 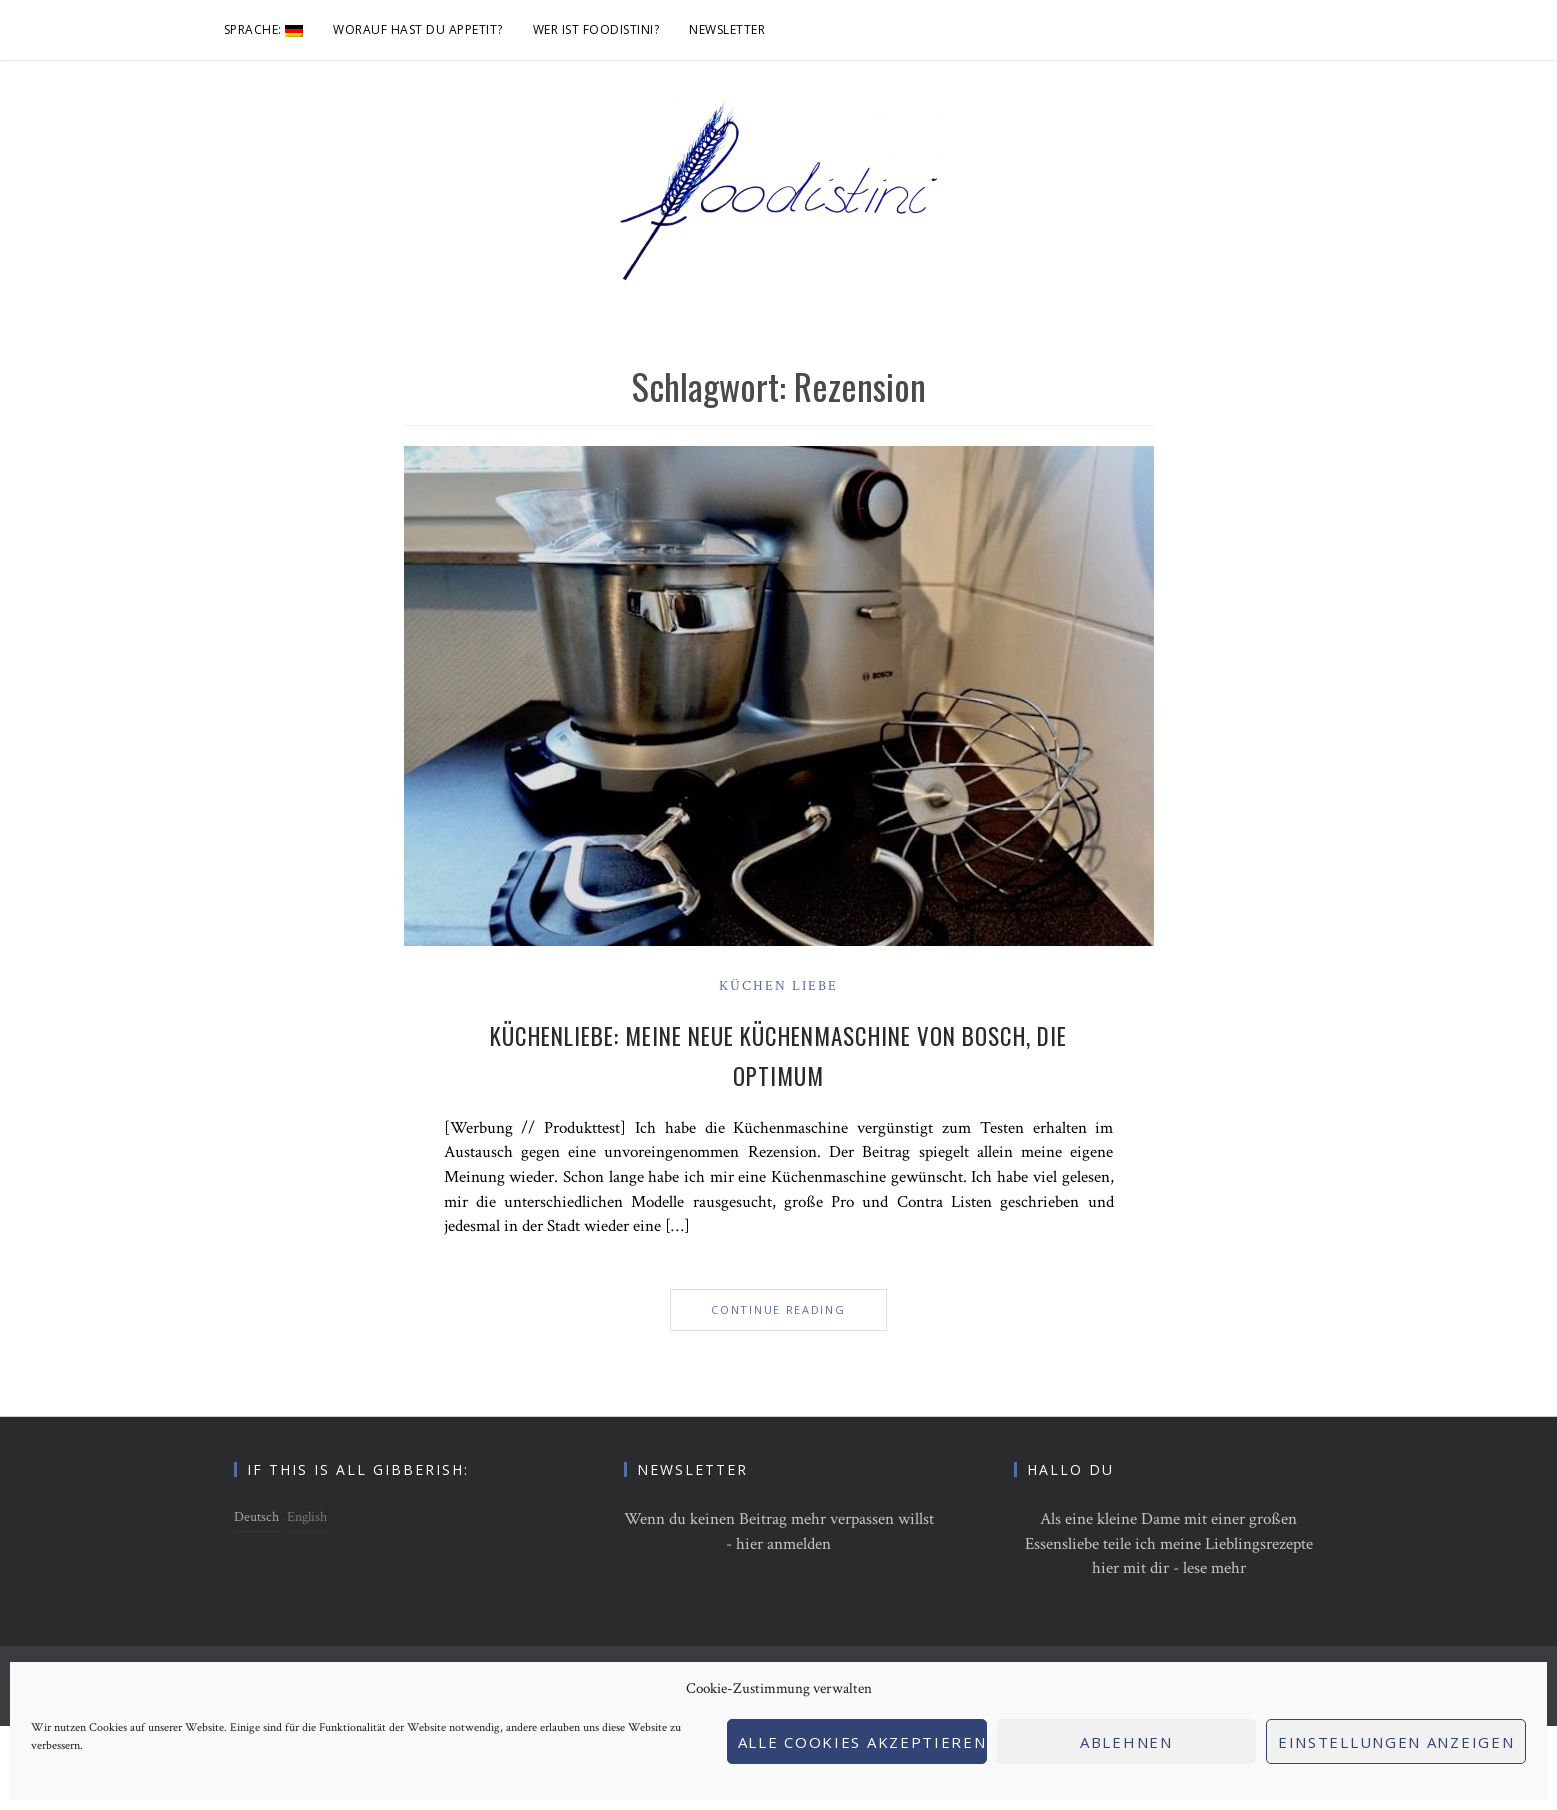 I want to click on Newsletter, so click(x=727, y=29).